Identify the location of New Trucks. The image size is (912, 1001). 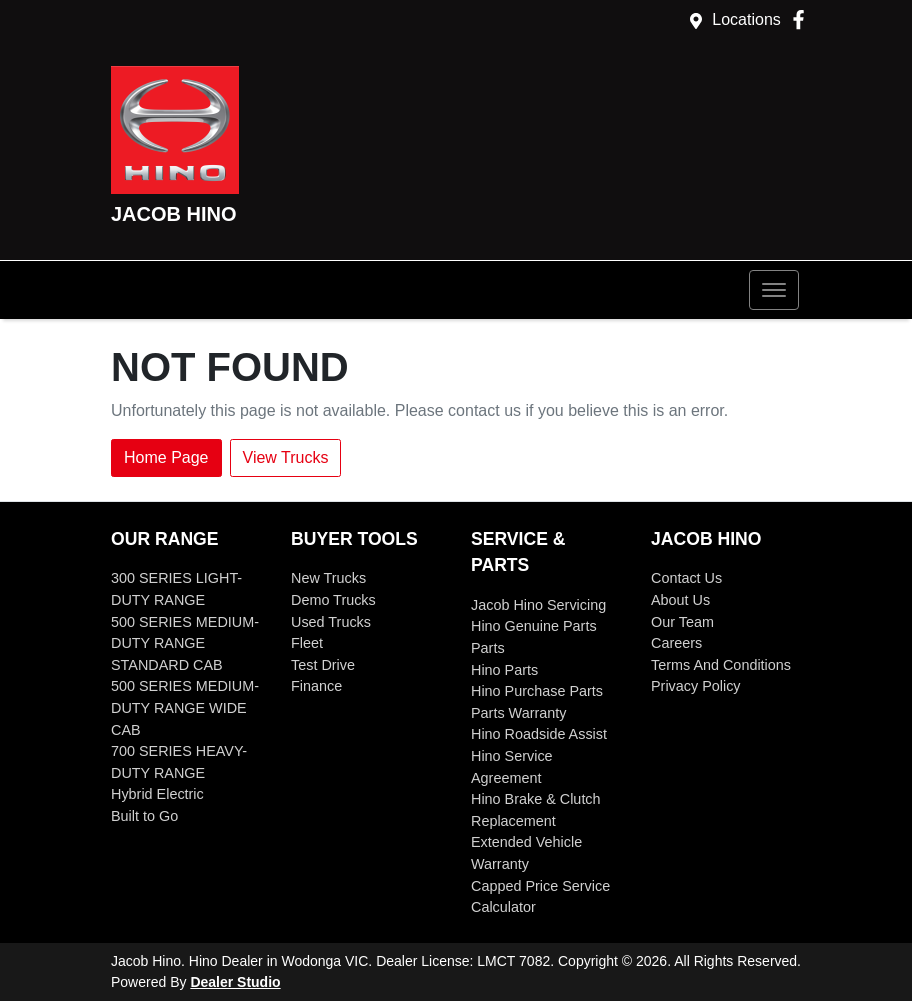
(328, 578).